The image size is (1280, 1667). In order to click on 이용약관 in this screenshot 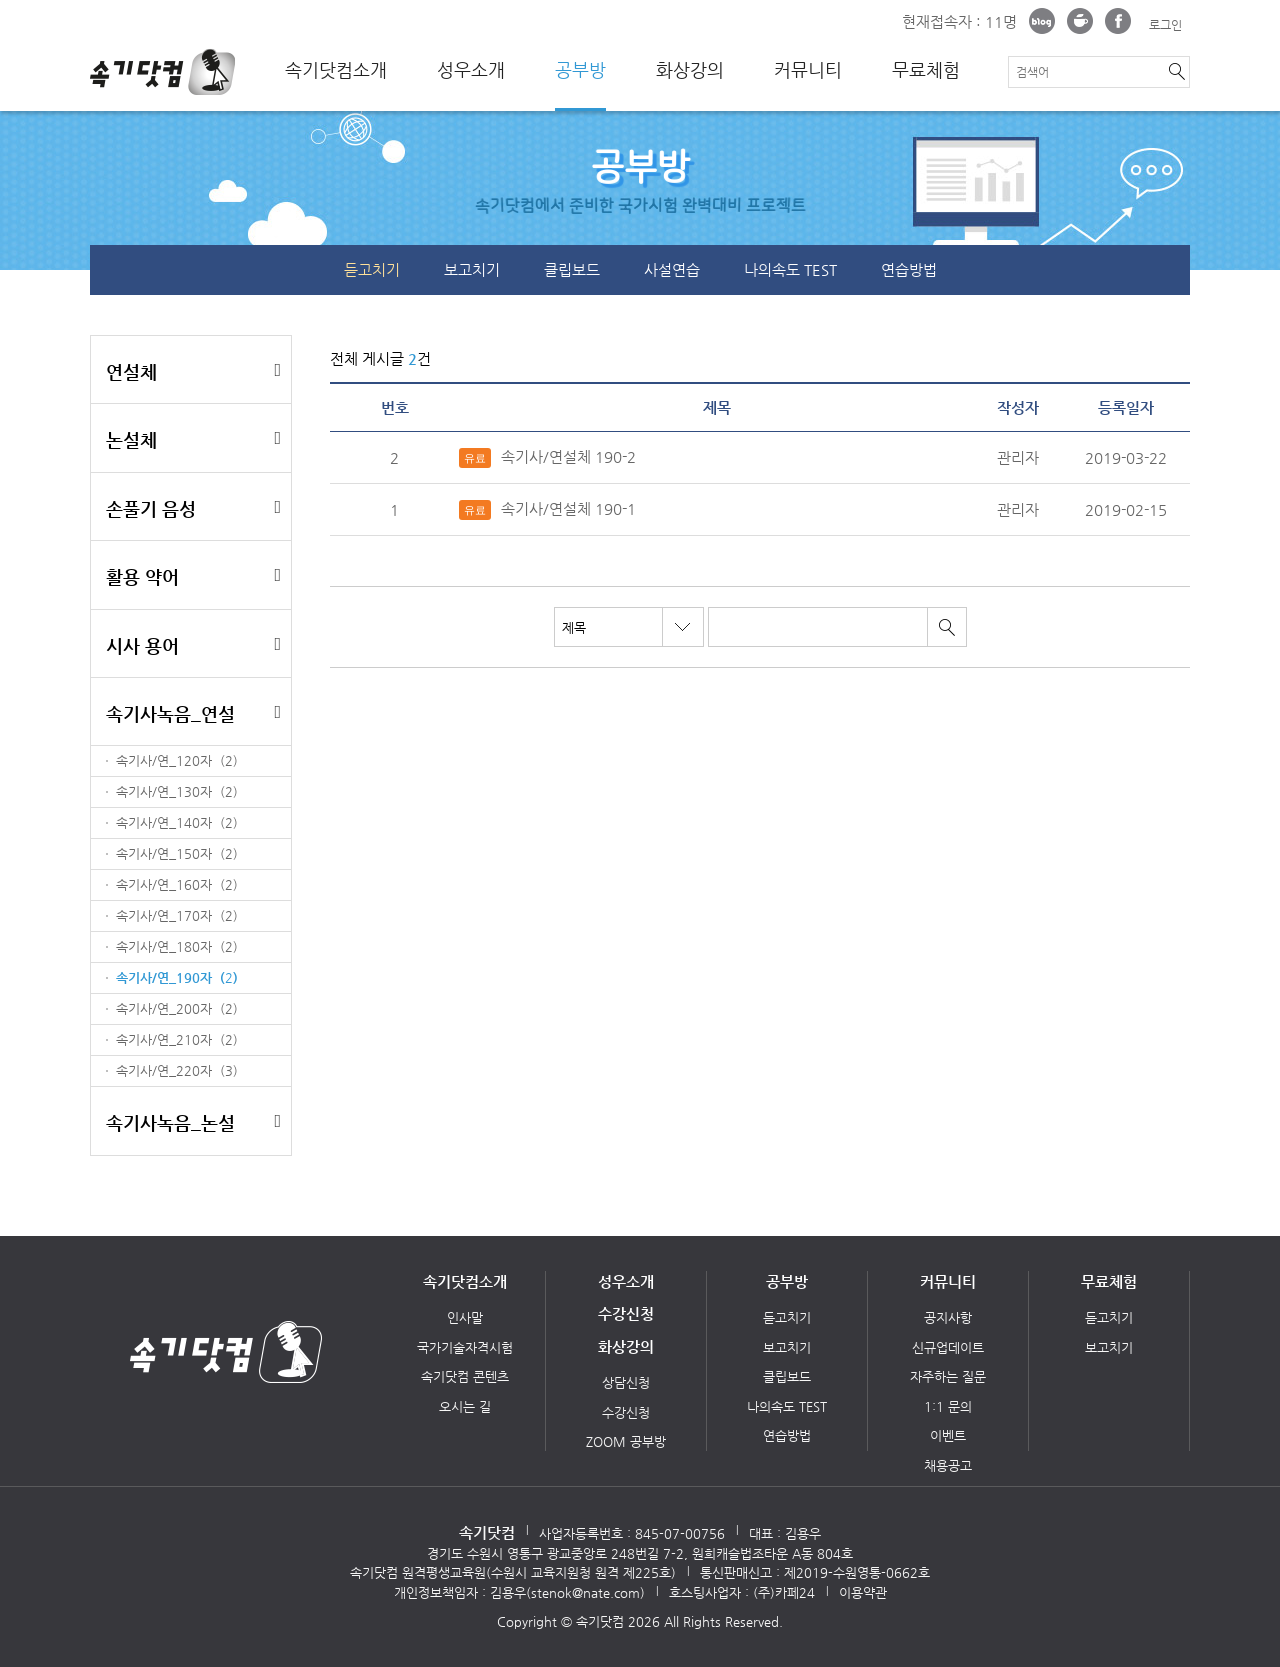, I will do `click(863, 1592)`.